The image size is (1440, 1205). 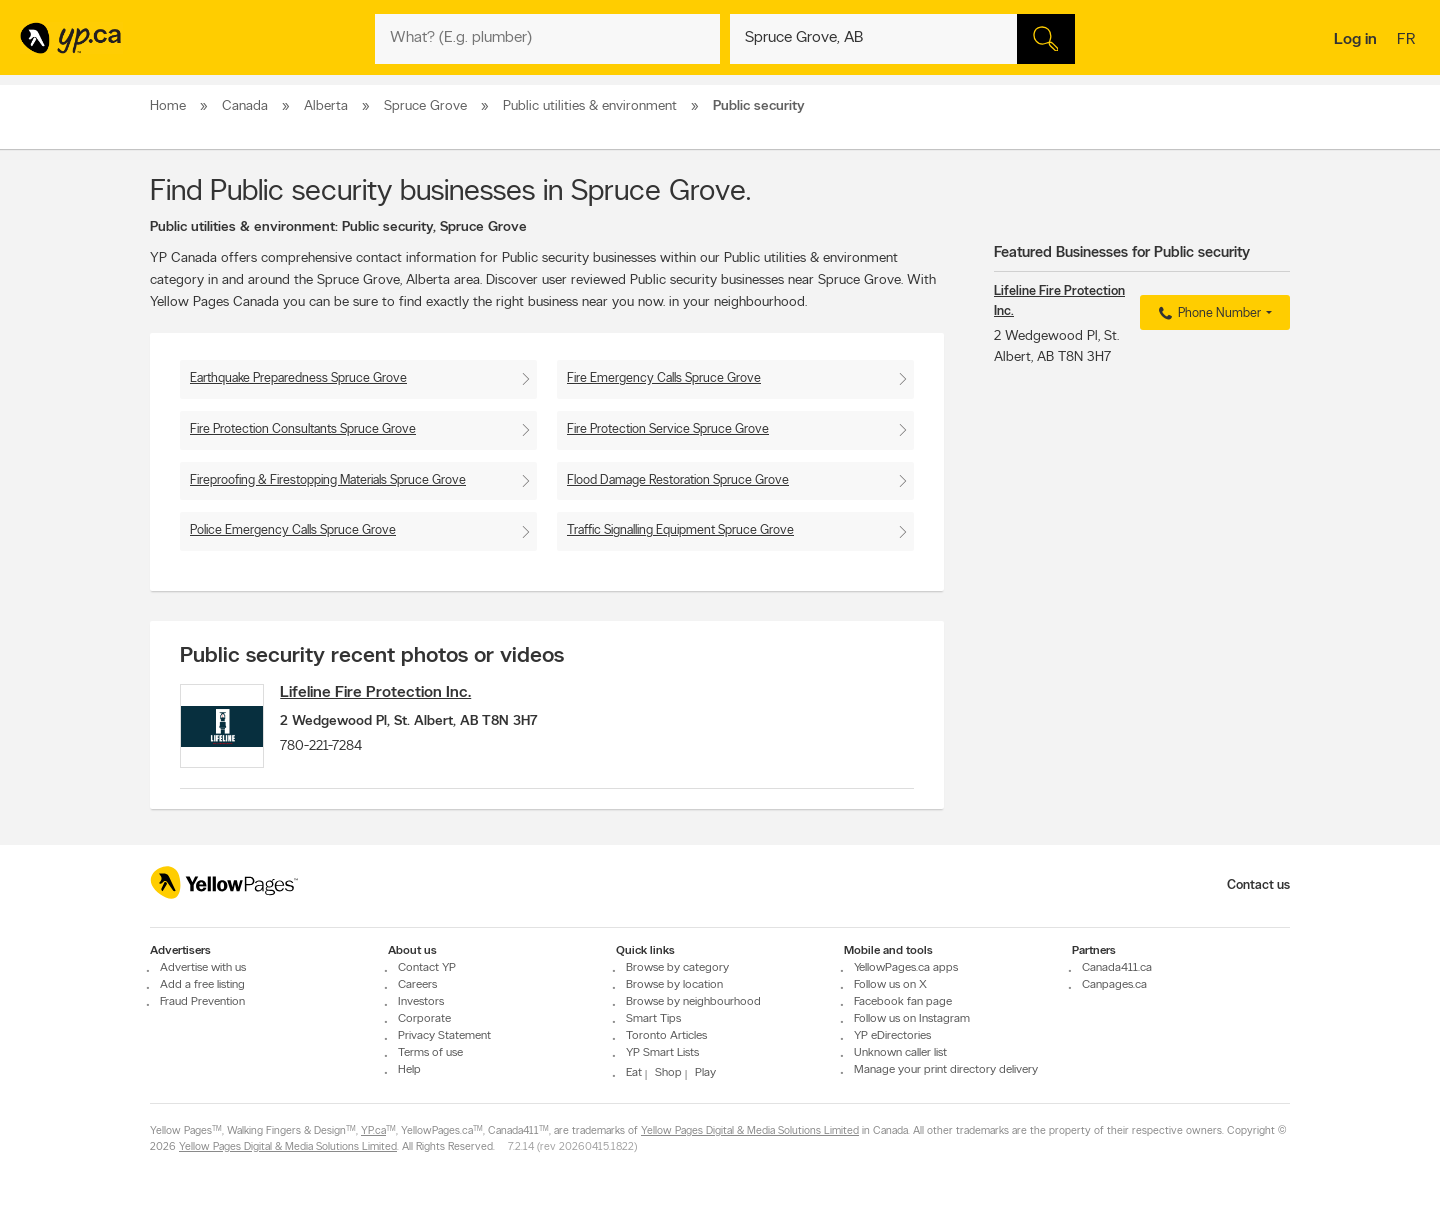 What do you see at coordinates (1258, 885) in the screenshot?
I see `Contact us` at bounding box center [1258, 885].